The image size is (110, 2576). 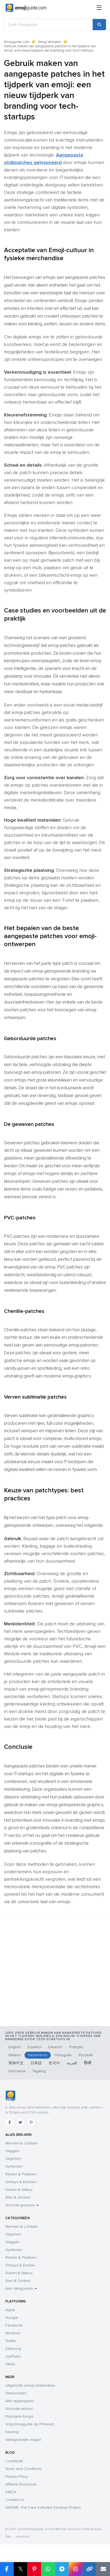 What do you see at coordinates (21, 2205) in the screenshot?
I see `Unicode-groepen →` at bounding box center [21, 2205].